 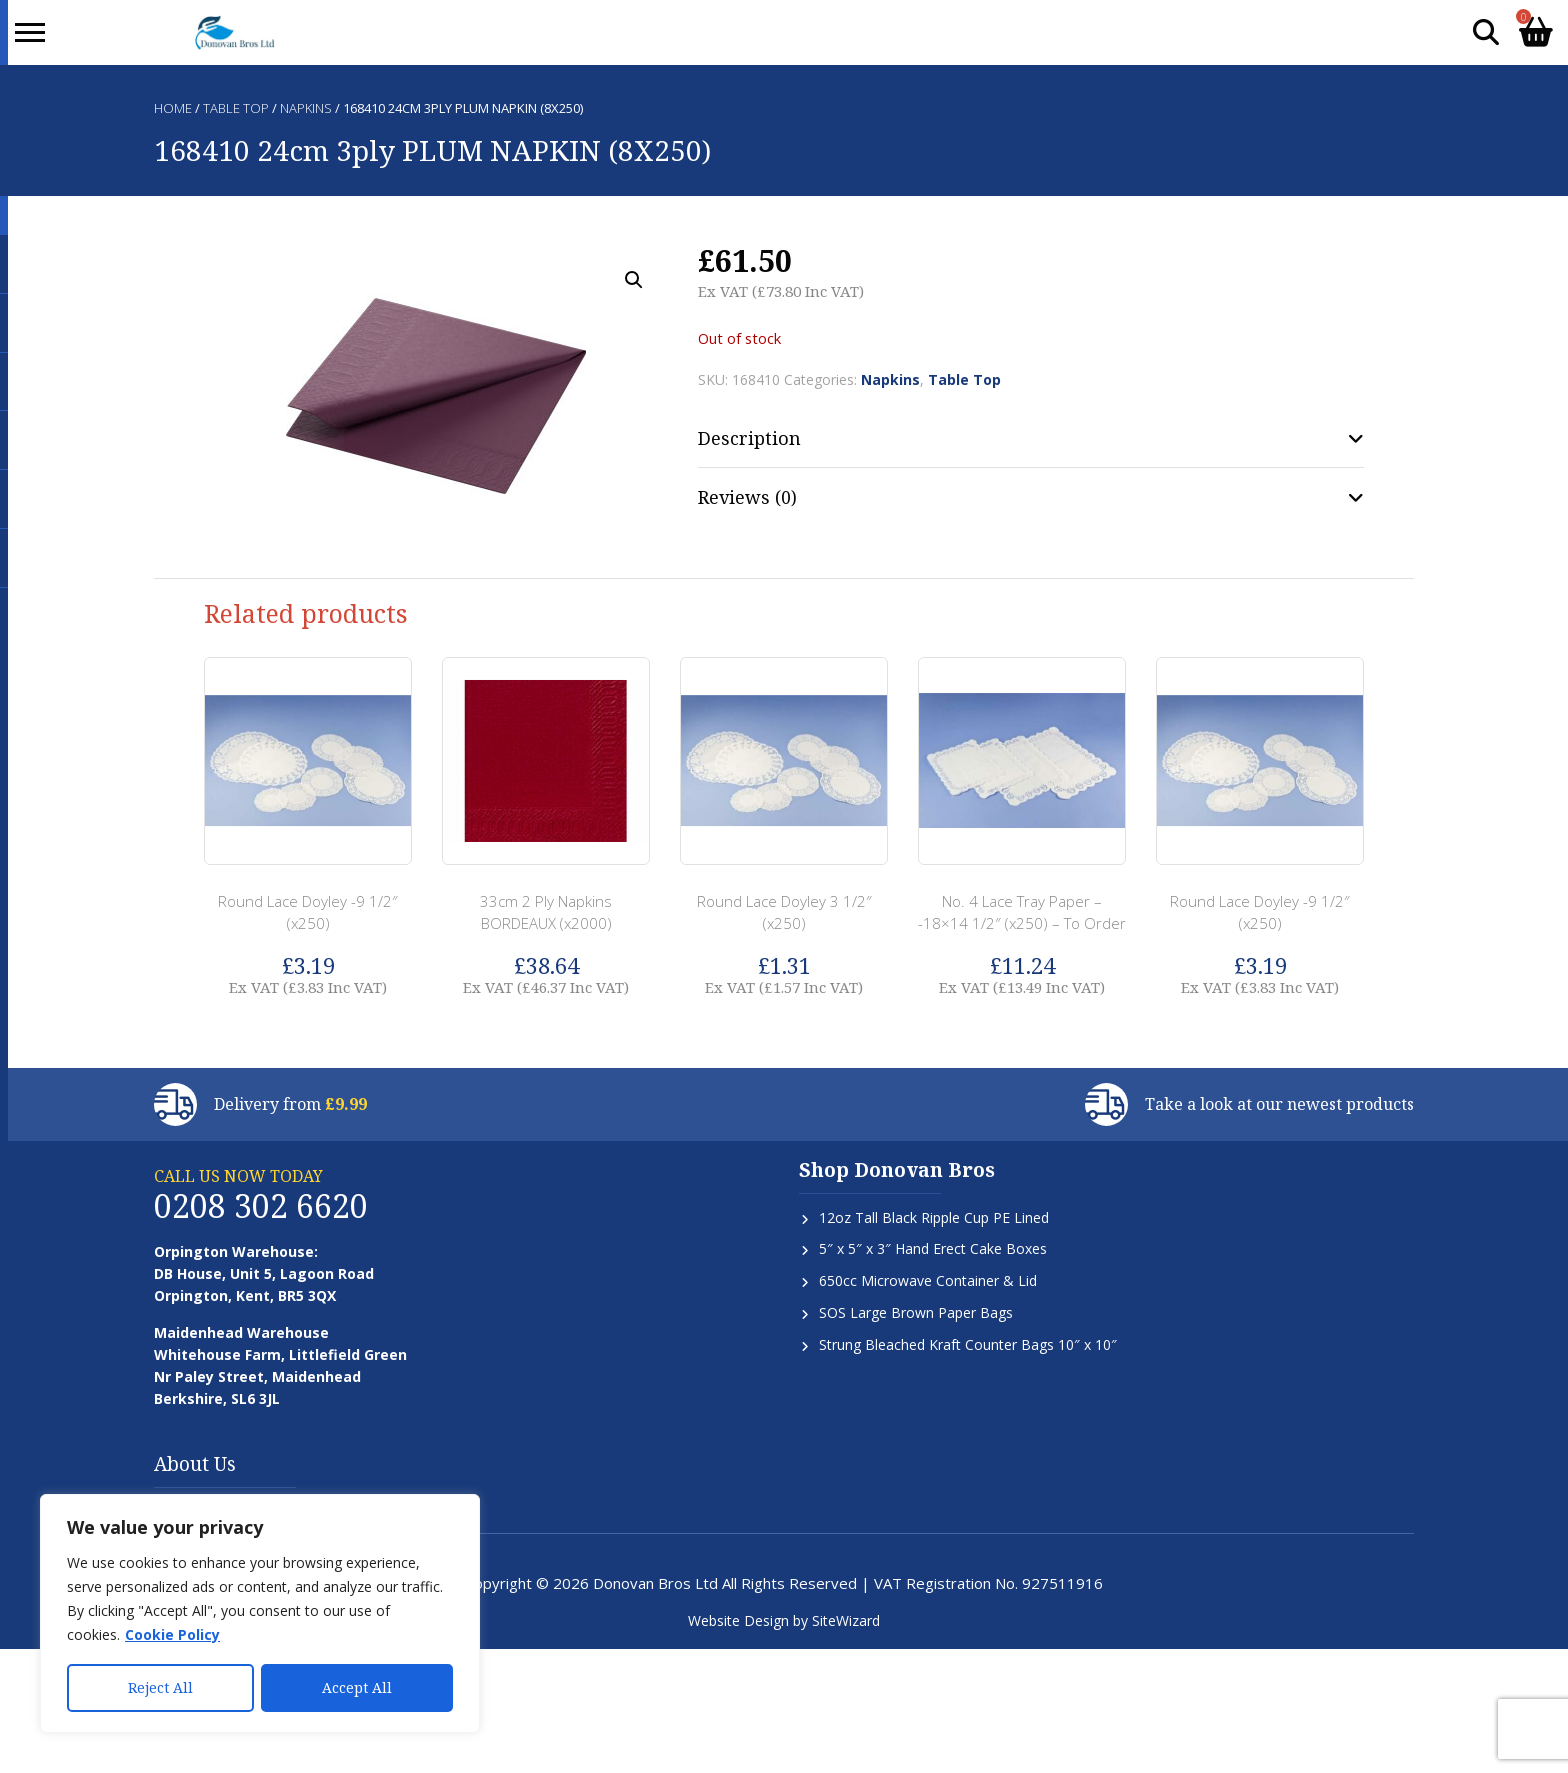 What do you see at coordinates (306, 108) in the screenshot?
I see `Napkins` at bounding box center [306, 108].